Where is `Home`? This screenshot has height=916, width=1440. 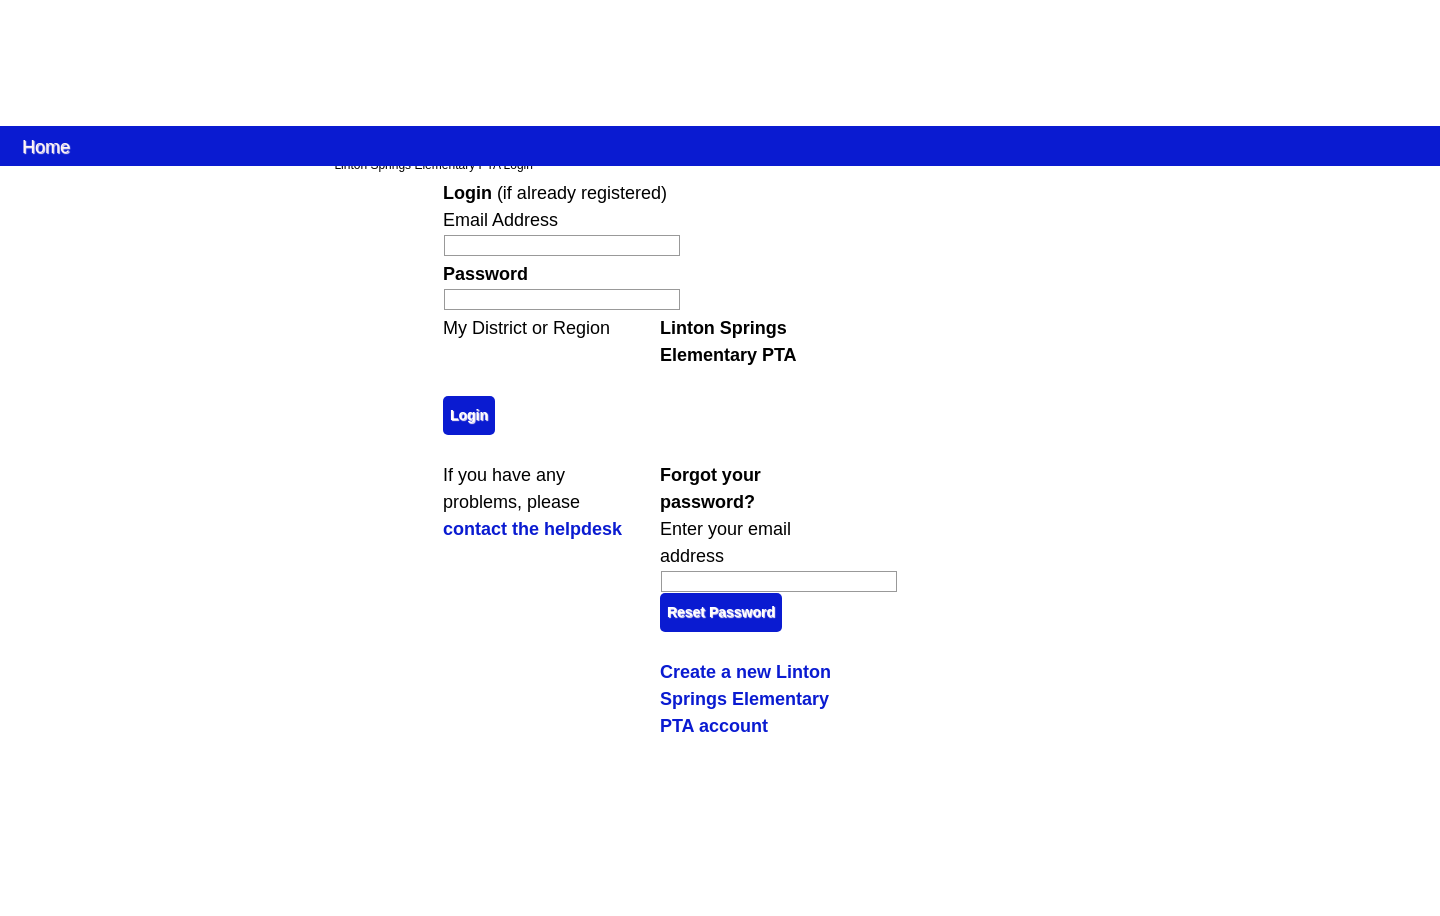 Home is located at coordinates (46, 145).